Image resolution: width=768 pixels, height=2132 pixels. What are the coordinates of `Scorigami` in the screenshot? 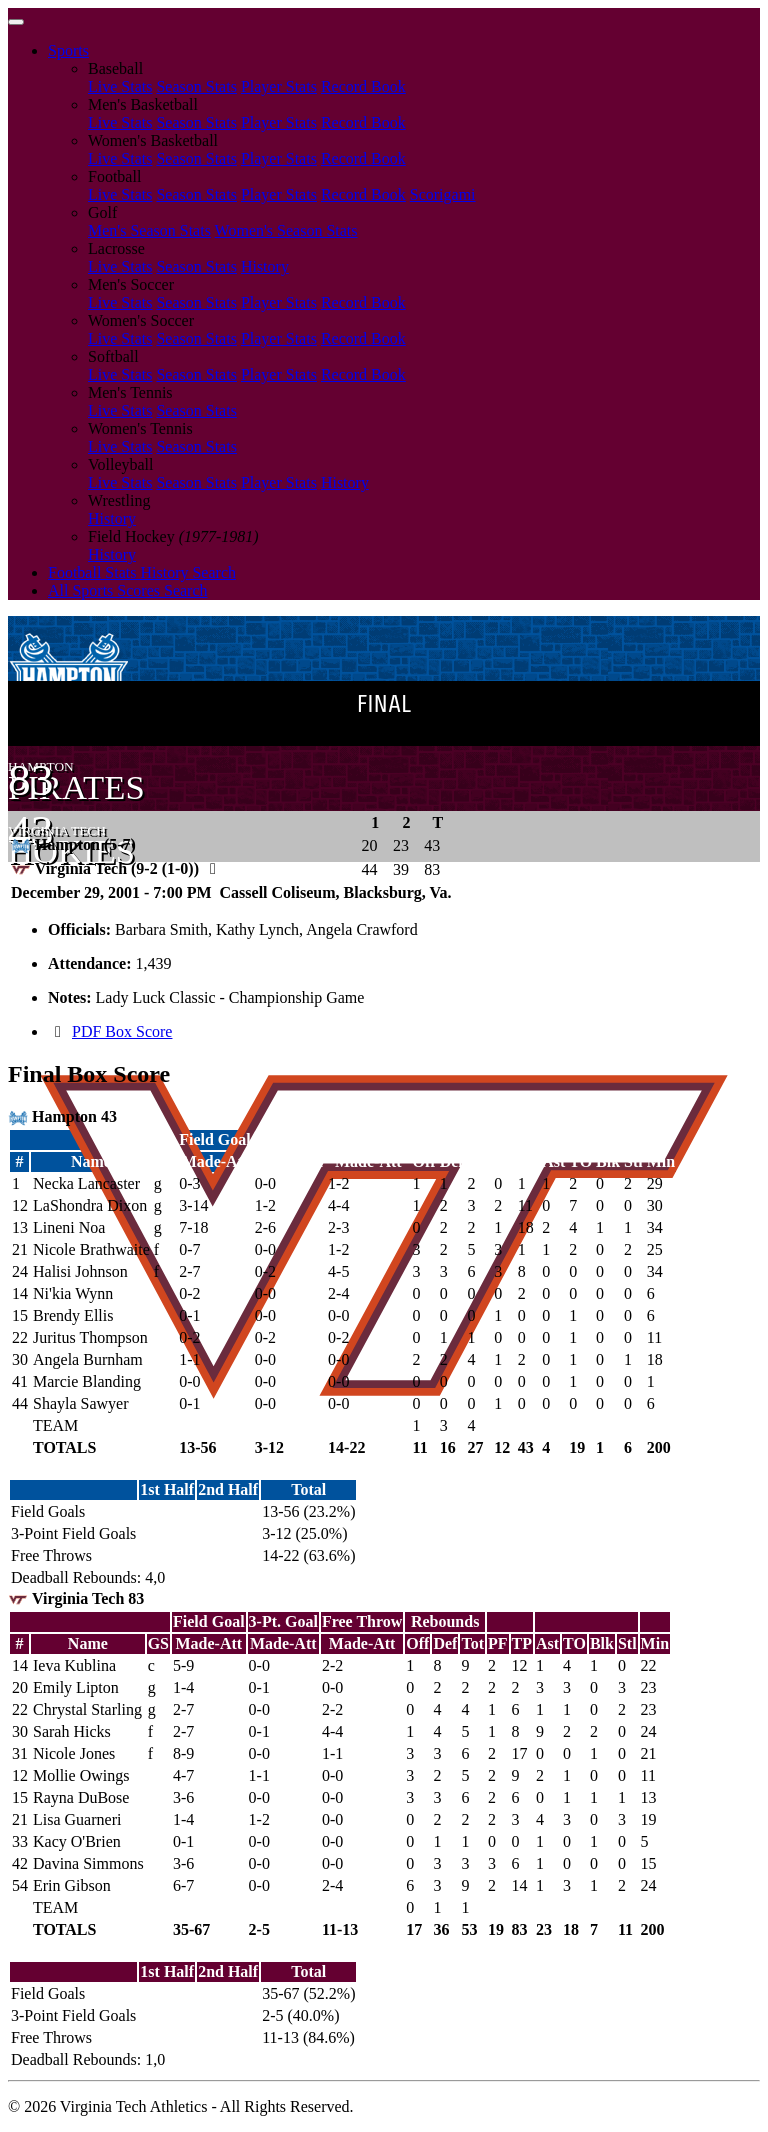 It's located at (443, 194).